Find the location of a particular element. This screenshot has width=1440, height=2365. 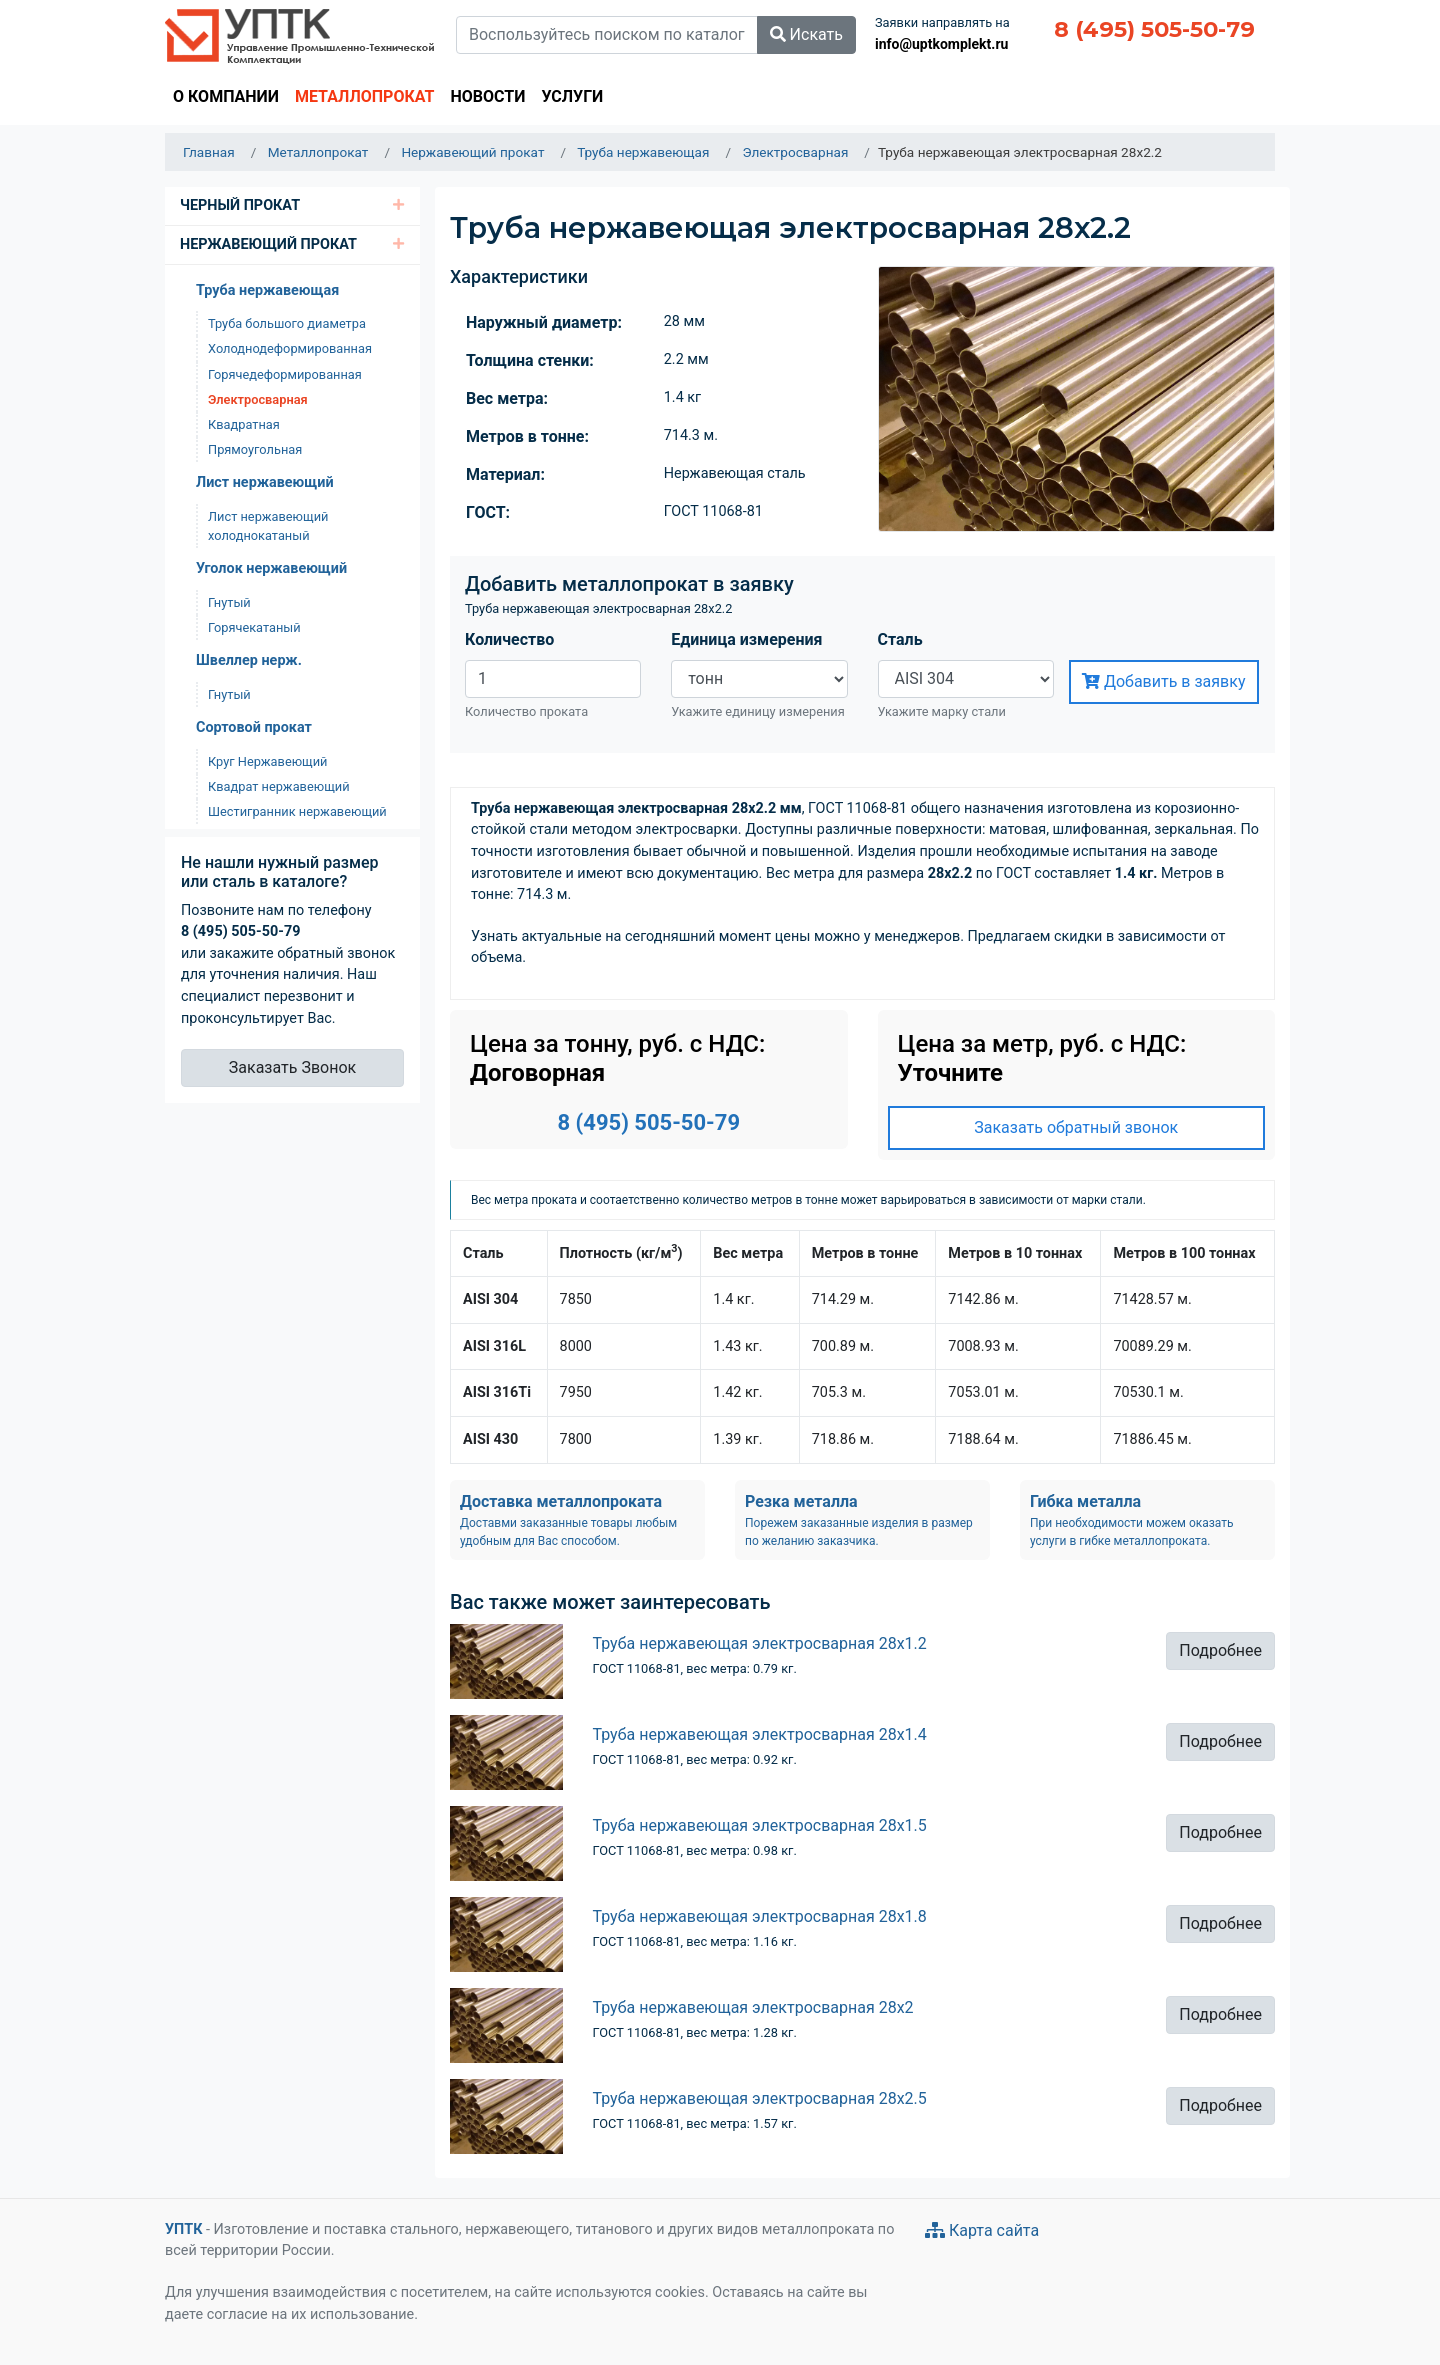

Гнутый is located at coordinates (229, 602).